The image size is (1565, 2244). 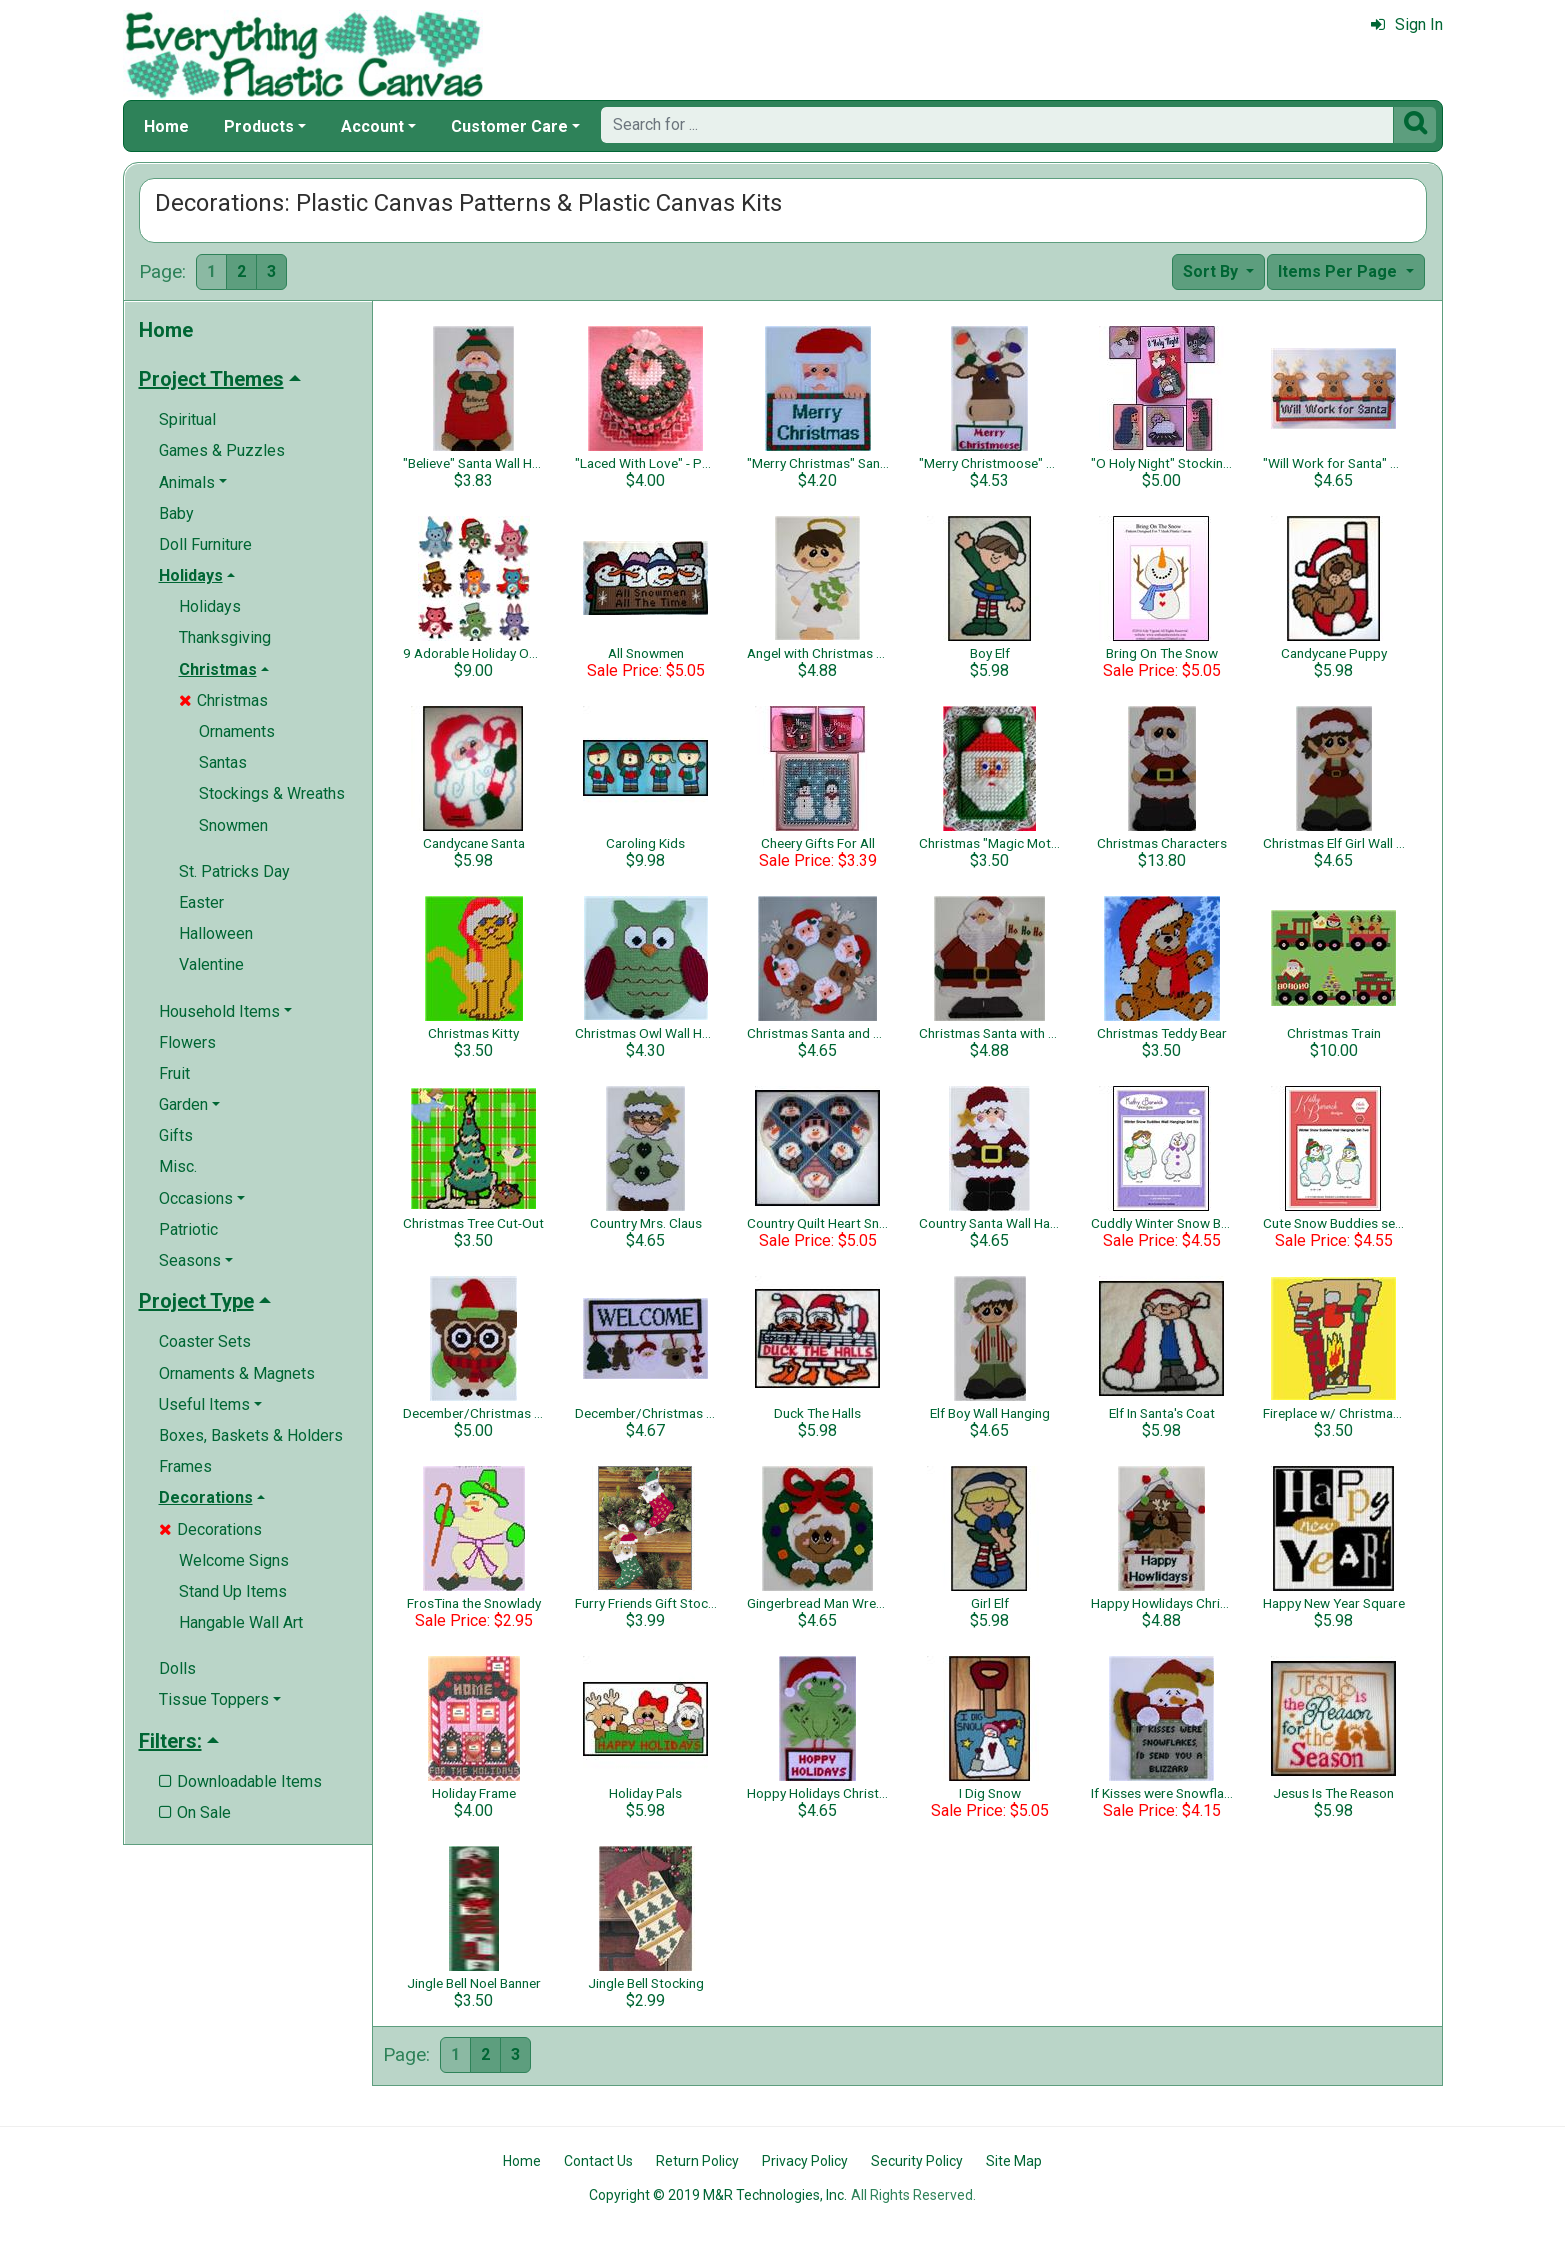 What do you see at coordinates (240, 1781) in the screenshot?
I see `Downloadable Items` at bounding box center [240, 1781].